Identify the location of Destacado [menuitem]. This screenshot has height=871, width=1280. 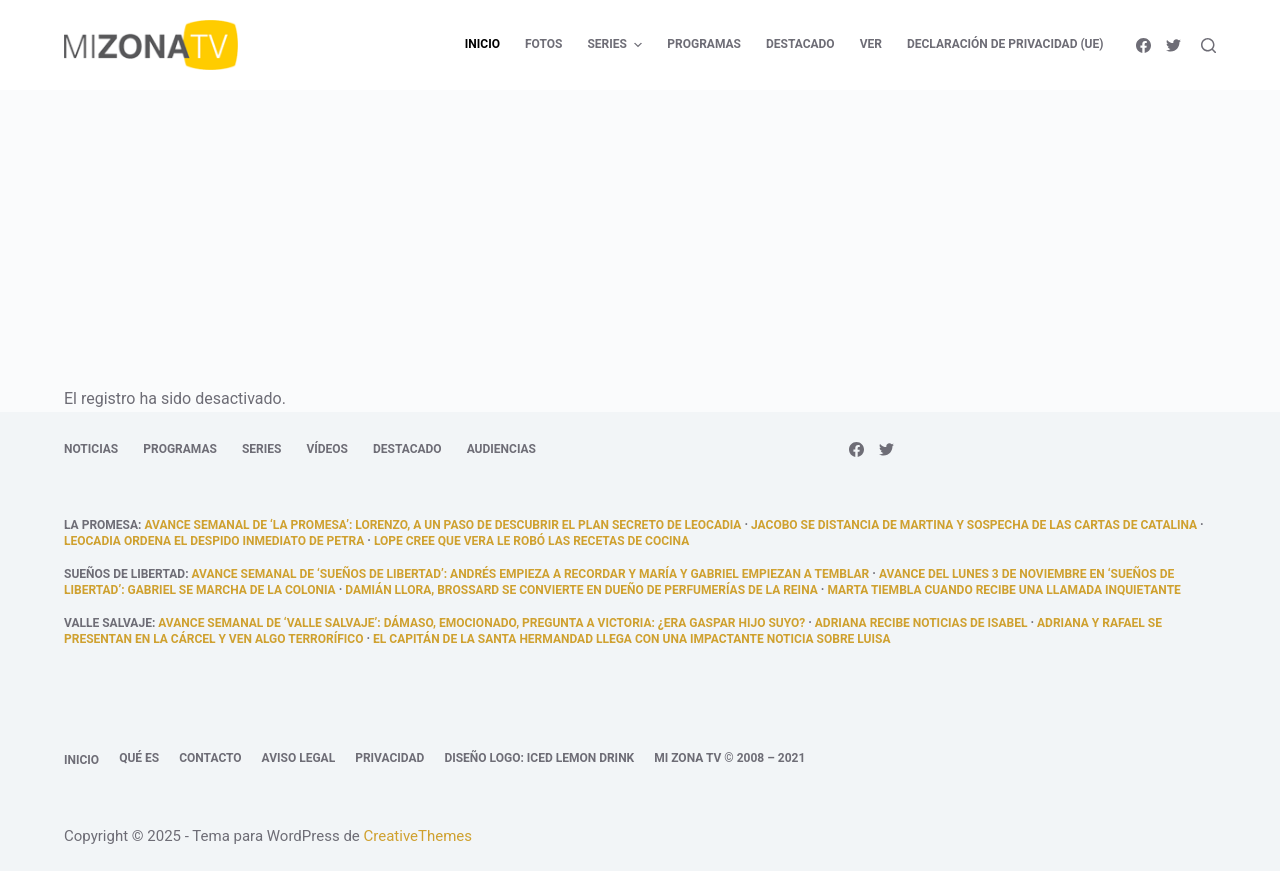
(800, 44).